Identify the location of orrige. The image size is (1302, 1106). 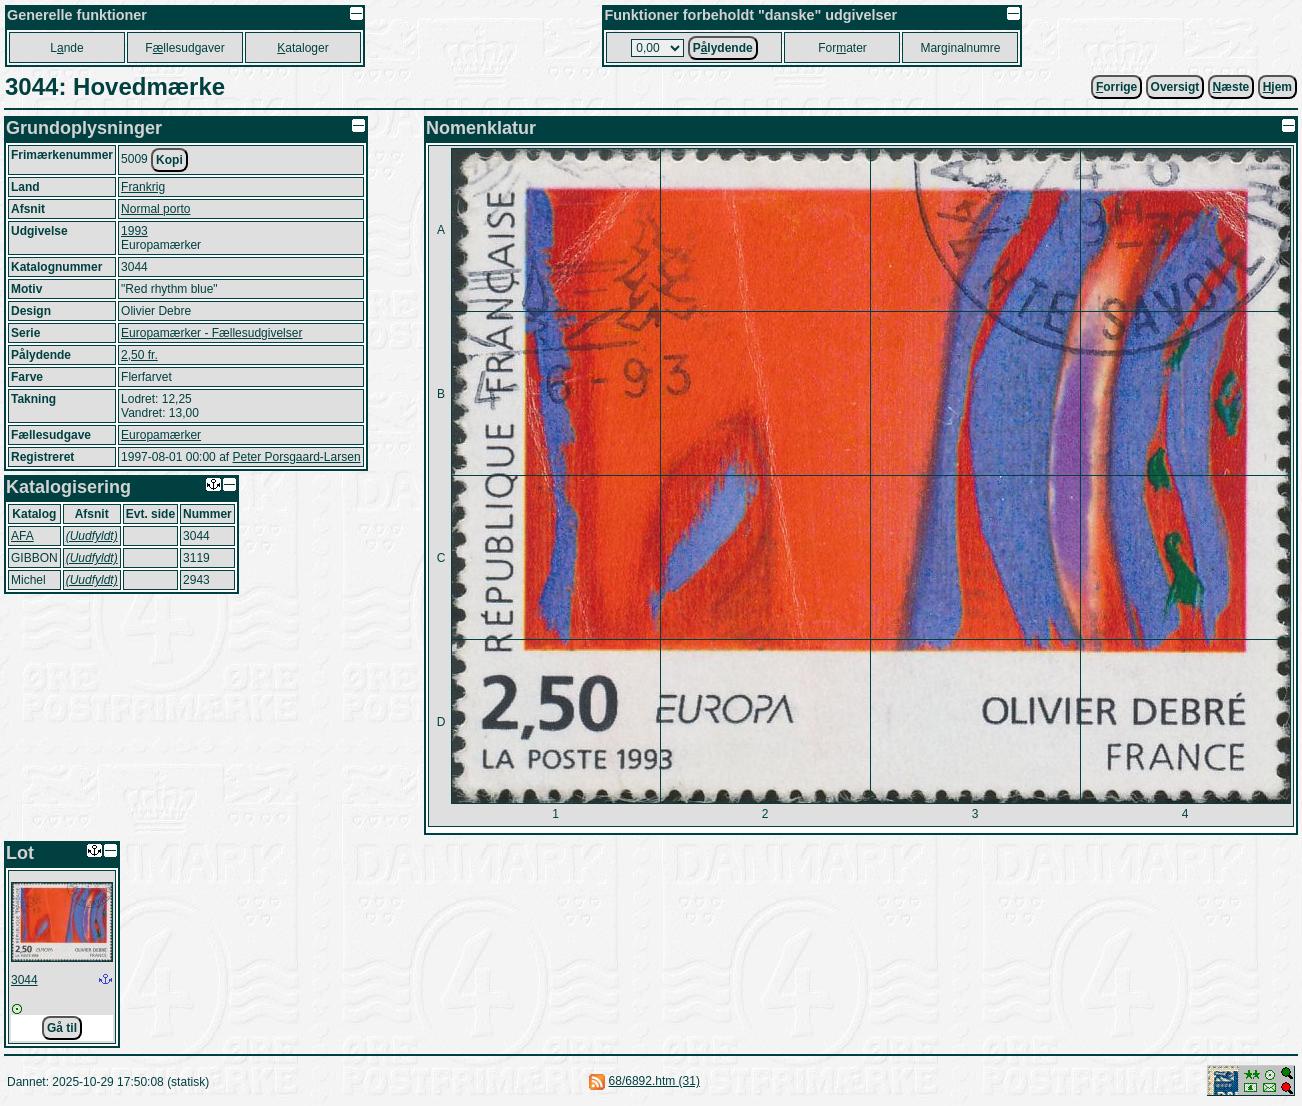
(1116, 87).